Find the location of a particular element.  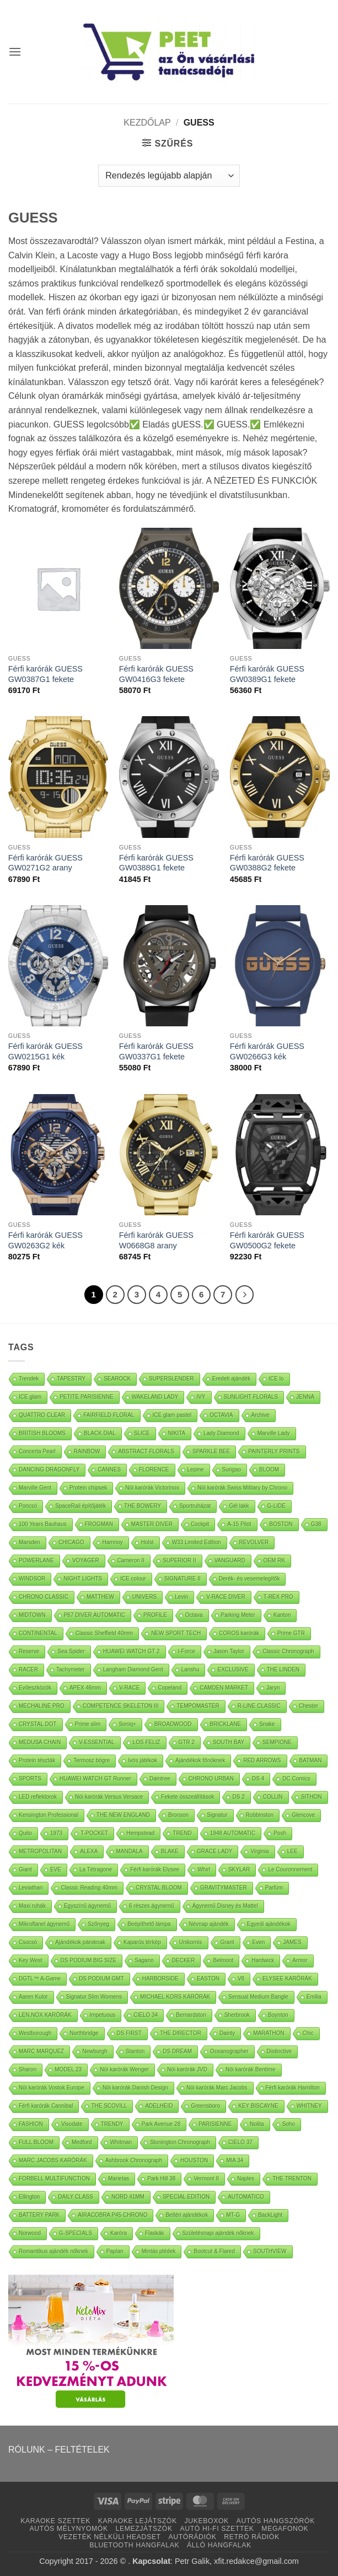

MARC JACOBS KARÓRÁK is located at coordinates (53, 2160).